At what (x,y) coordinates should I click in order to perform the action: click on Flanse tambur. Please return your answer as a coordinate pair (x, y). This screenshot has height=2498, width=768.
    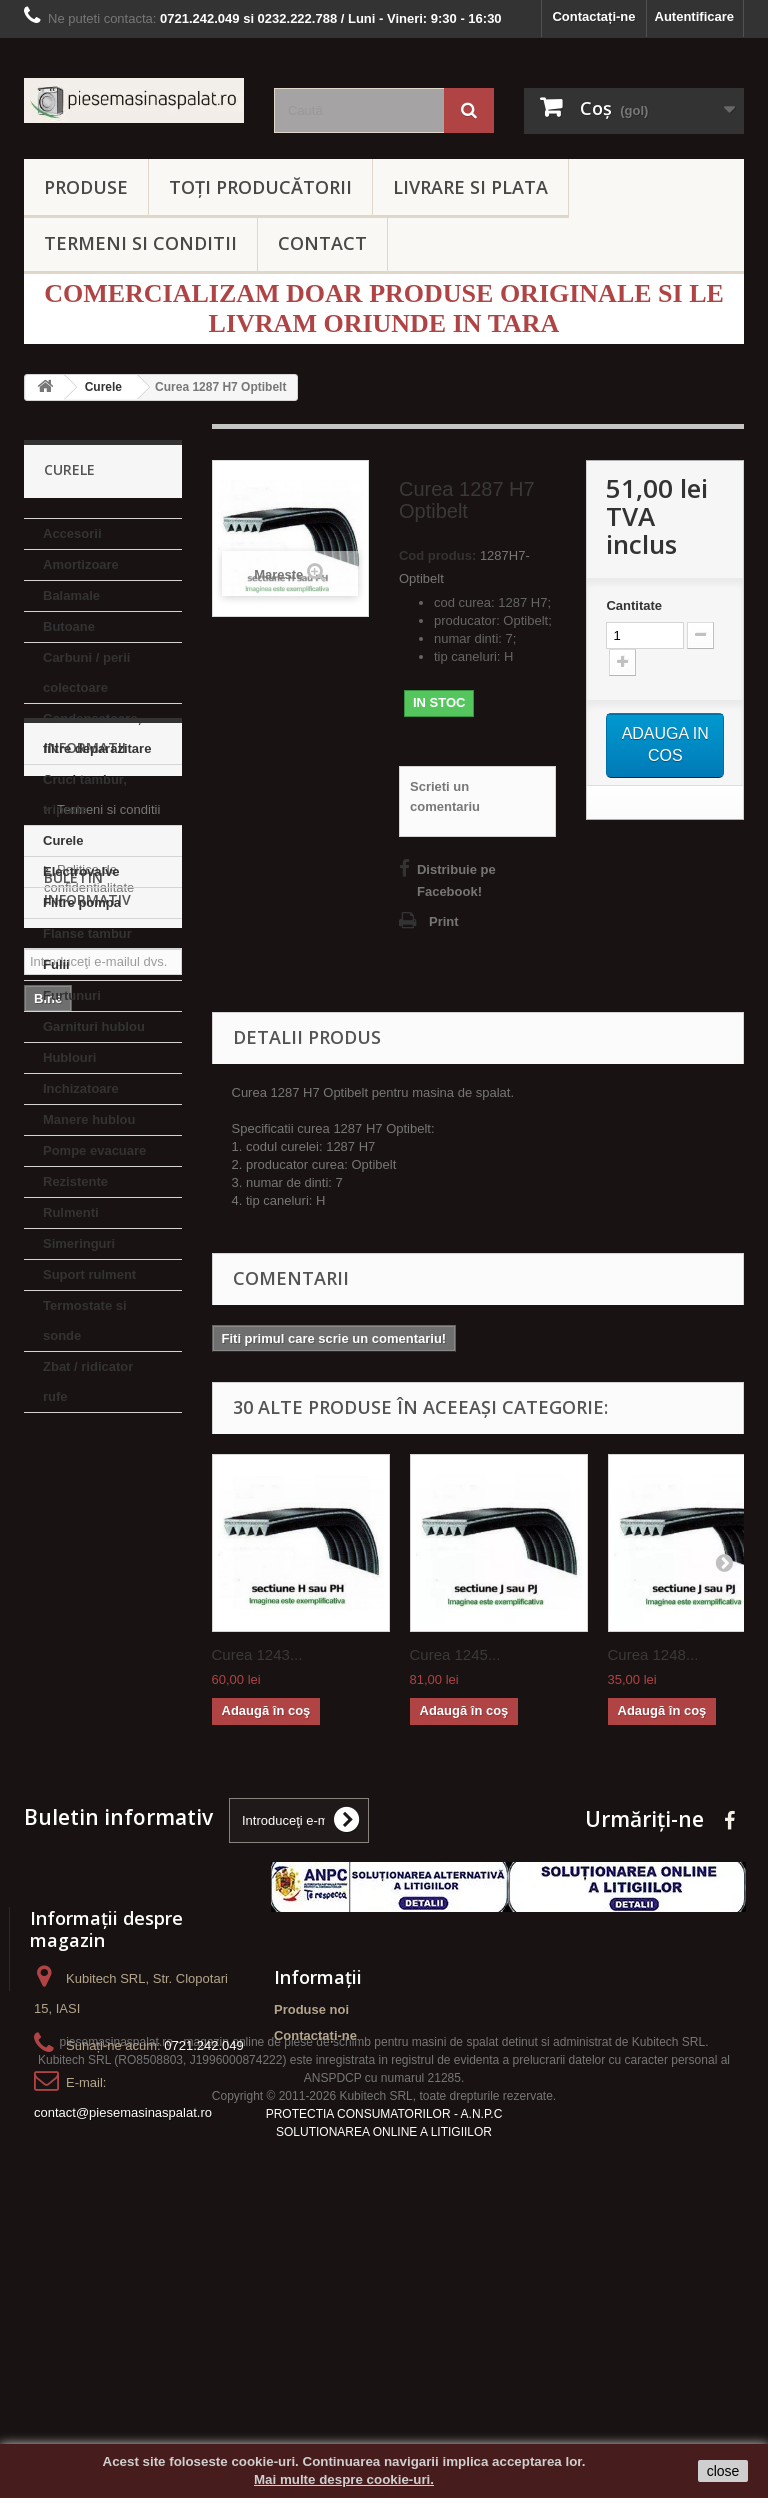
    Looking at the image, I should click on (87, 933).